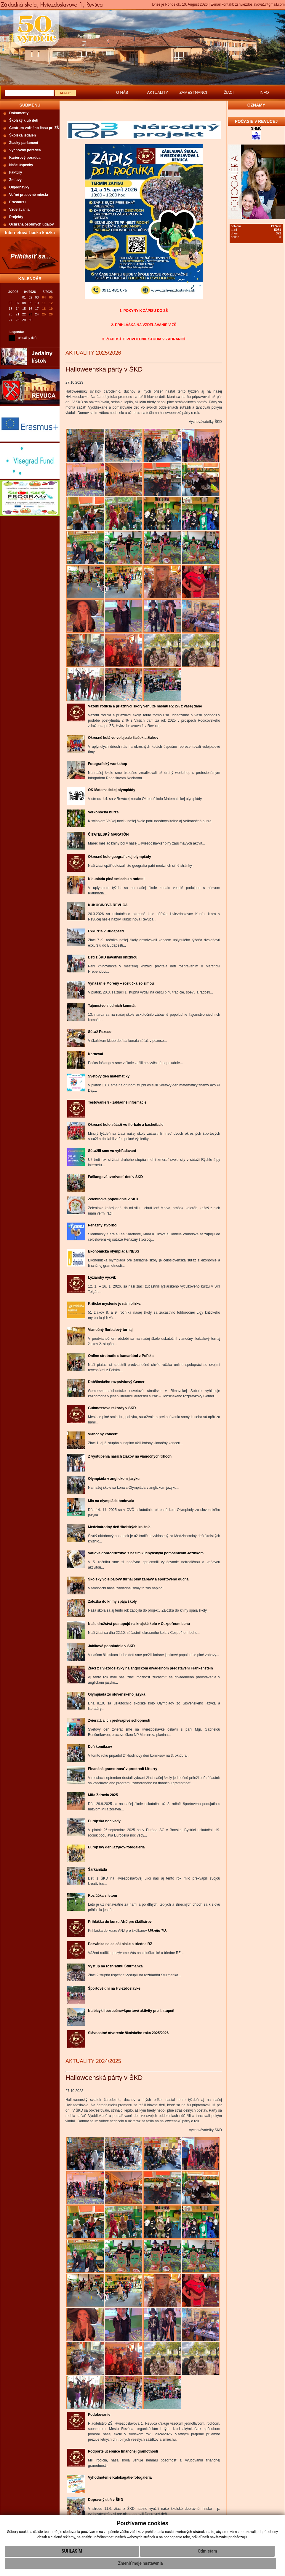 Image resolution: width=285 pixels, height=2576 pixels. What do you see at coordinates (116, 1847) in the screenshot?
I see `Európsky deň jazykov-fotogaléria` at bounding box center [116, 1847].